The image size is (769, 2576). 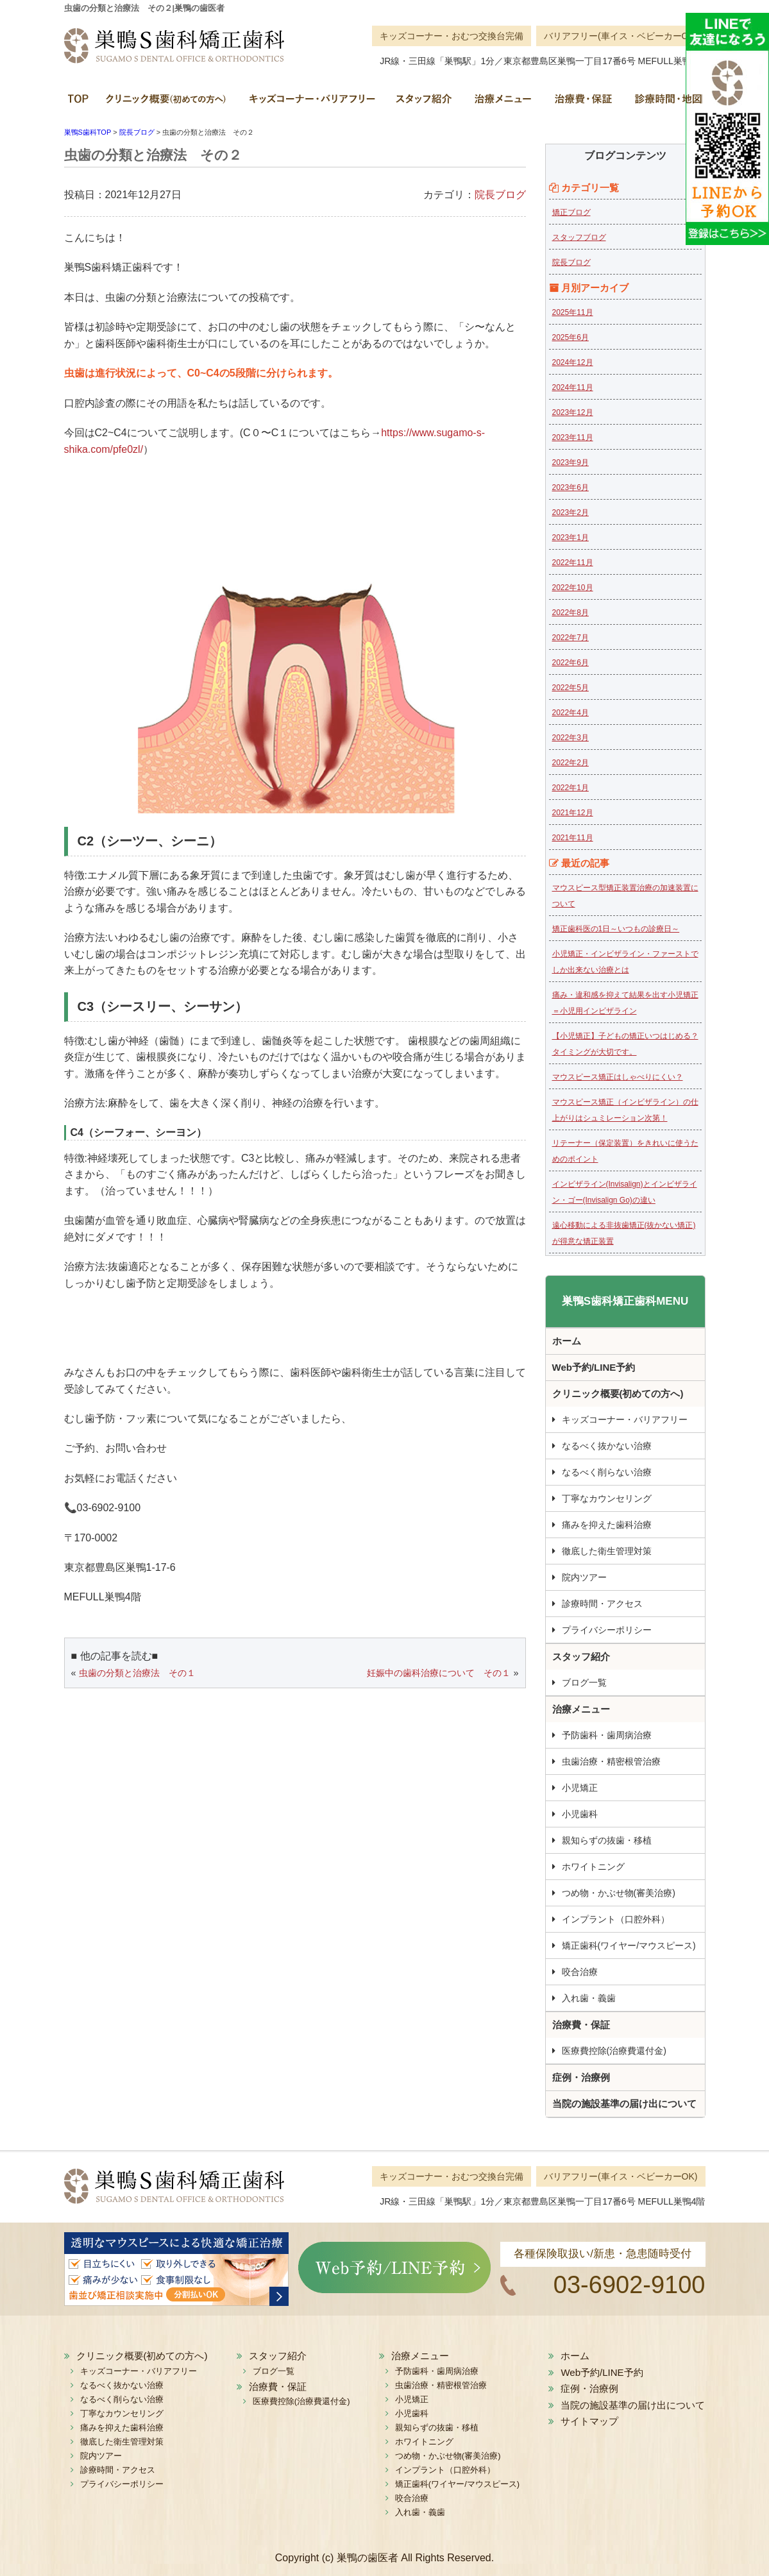 I want to click on なるべく削らない治療, so click(x=607, y=1472).